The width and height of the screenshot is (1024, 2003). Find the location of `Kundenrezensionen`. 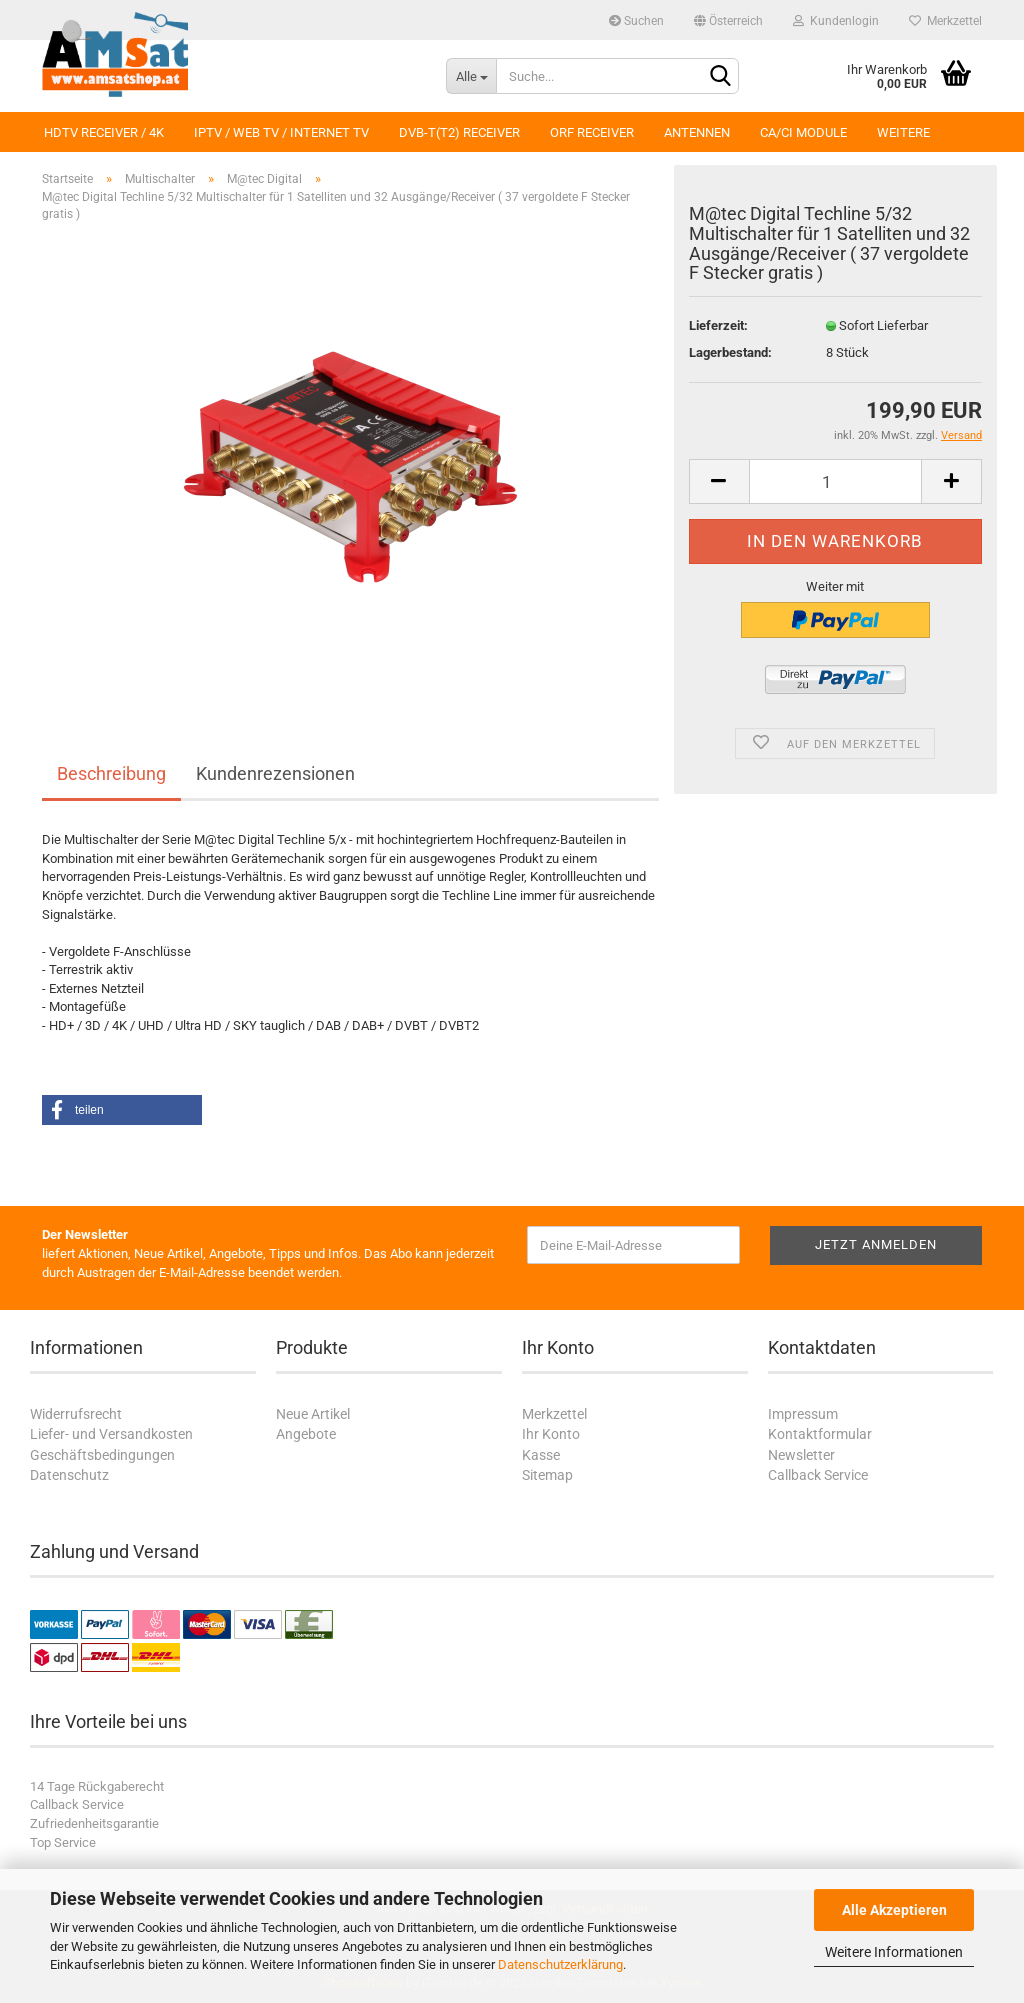

Kundenrezensionen is located at coordinates (275, 773).